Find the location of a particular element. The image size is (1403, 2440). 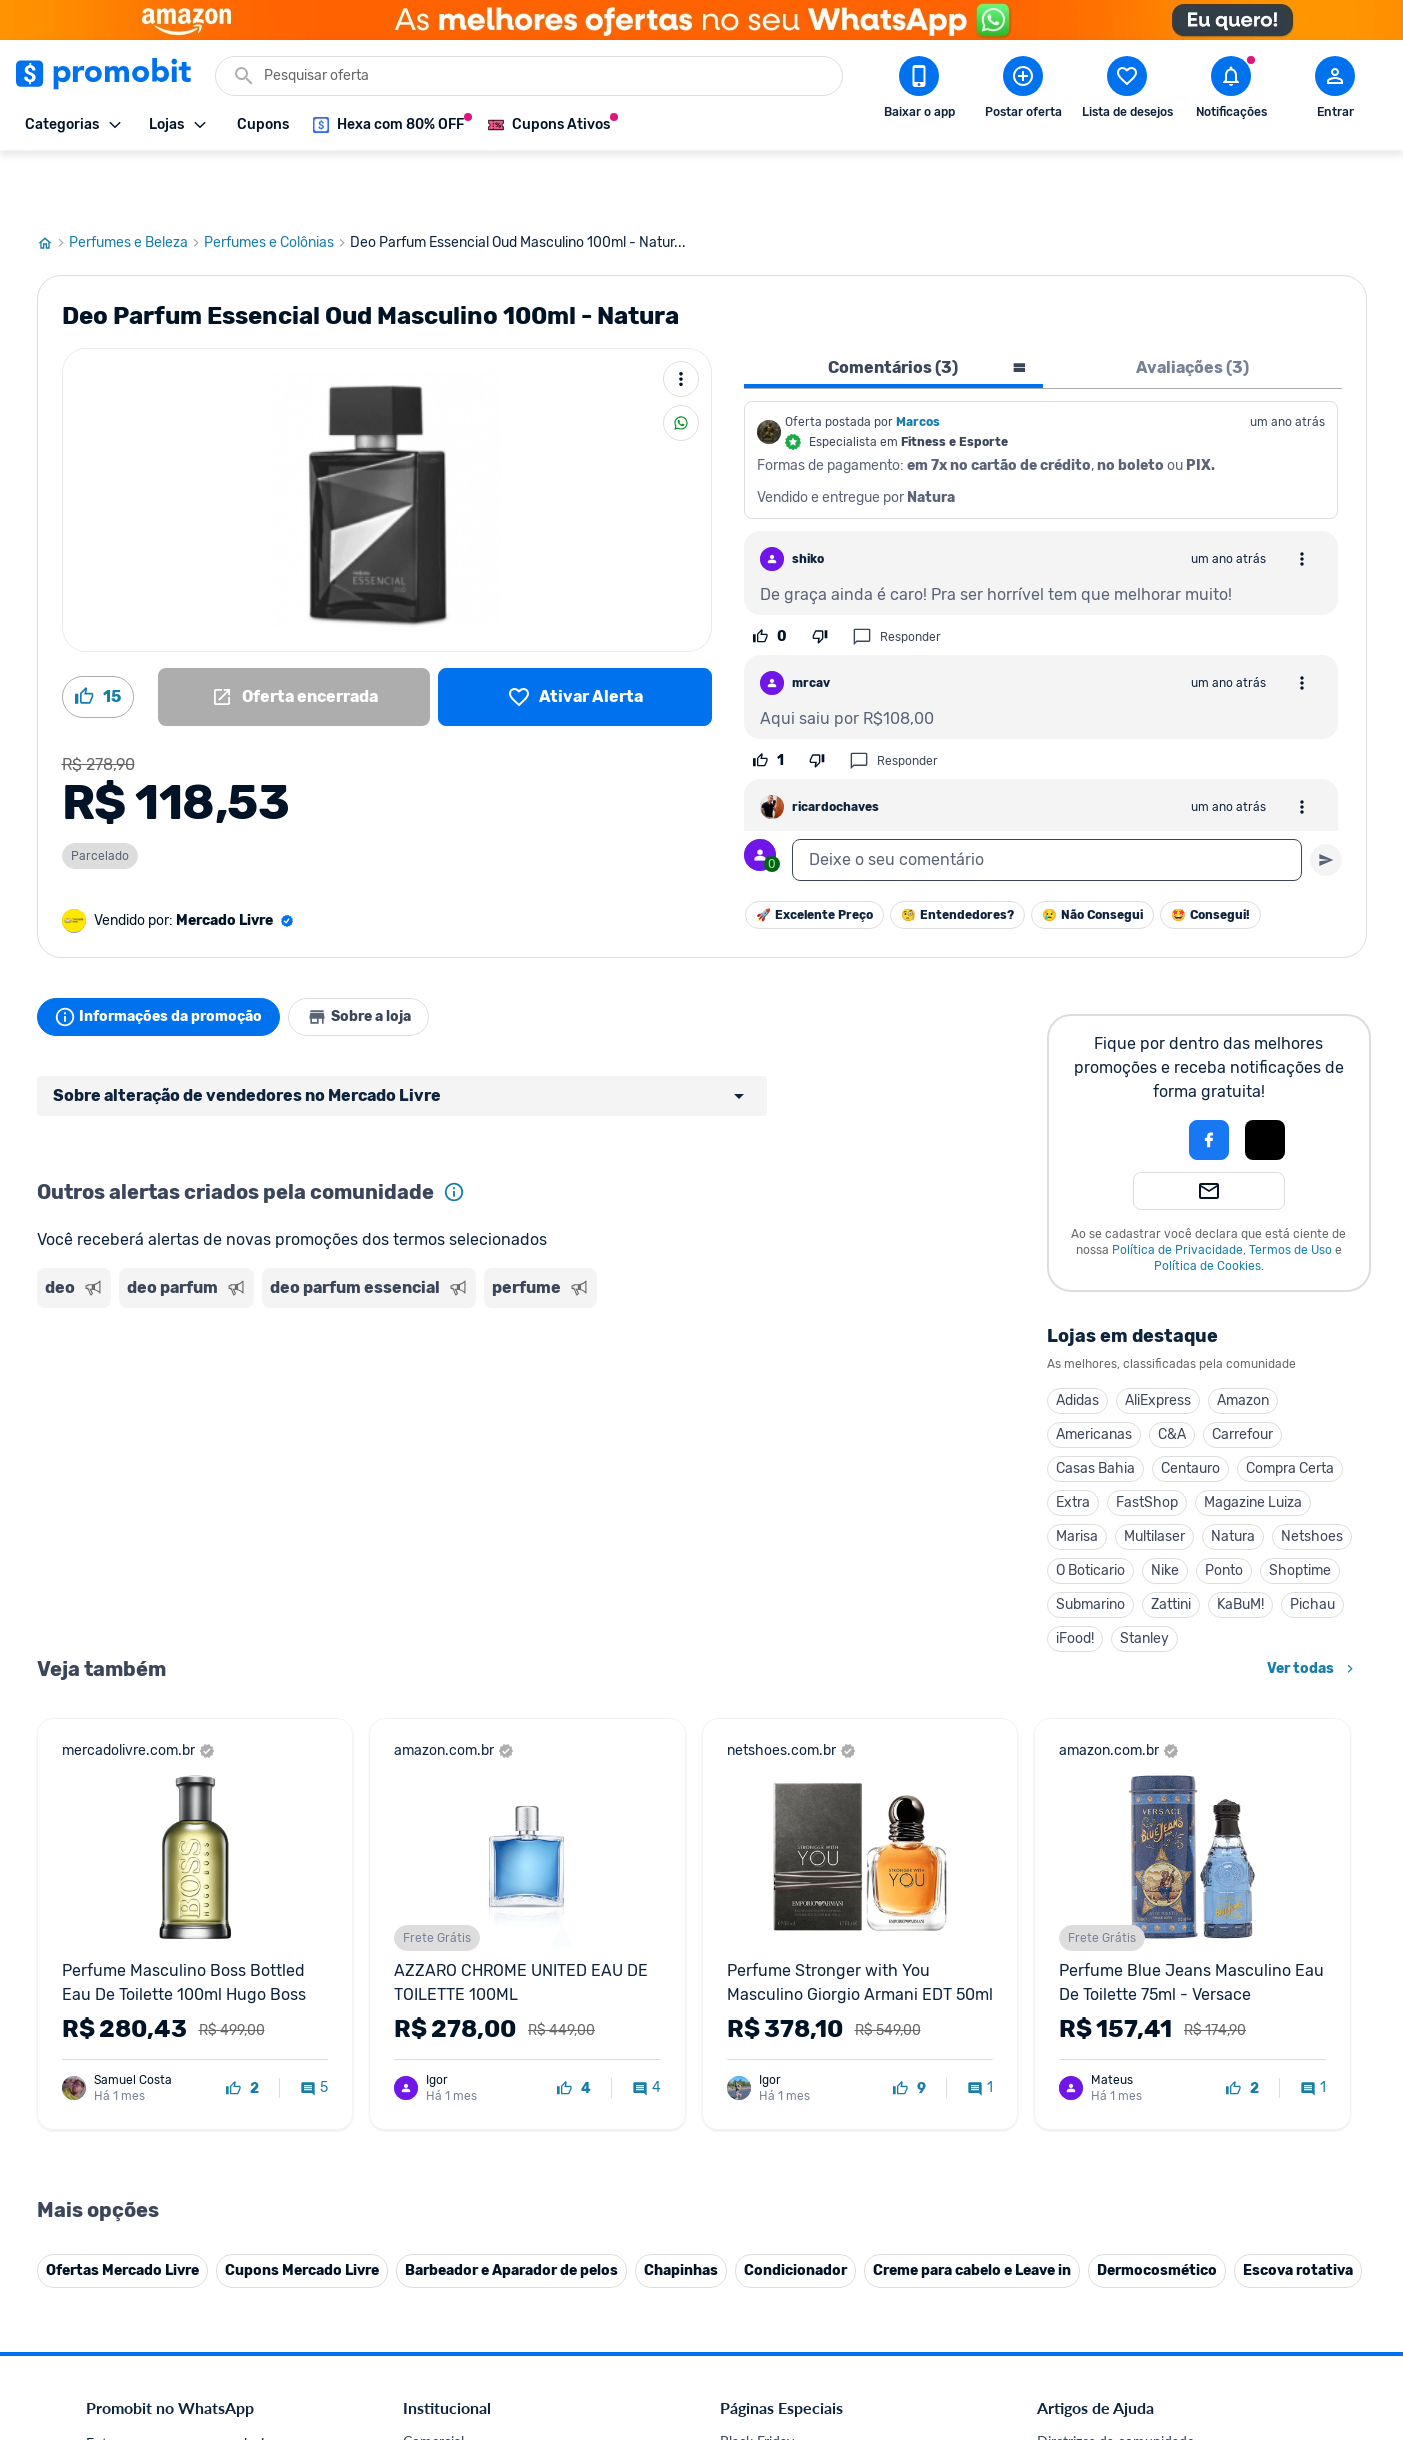

Avaliações (3) [tab] is located at coordinates (1192, 307).